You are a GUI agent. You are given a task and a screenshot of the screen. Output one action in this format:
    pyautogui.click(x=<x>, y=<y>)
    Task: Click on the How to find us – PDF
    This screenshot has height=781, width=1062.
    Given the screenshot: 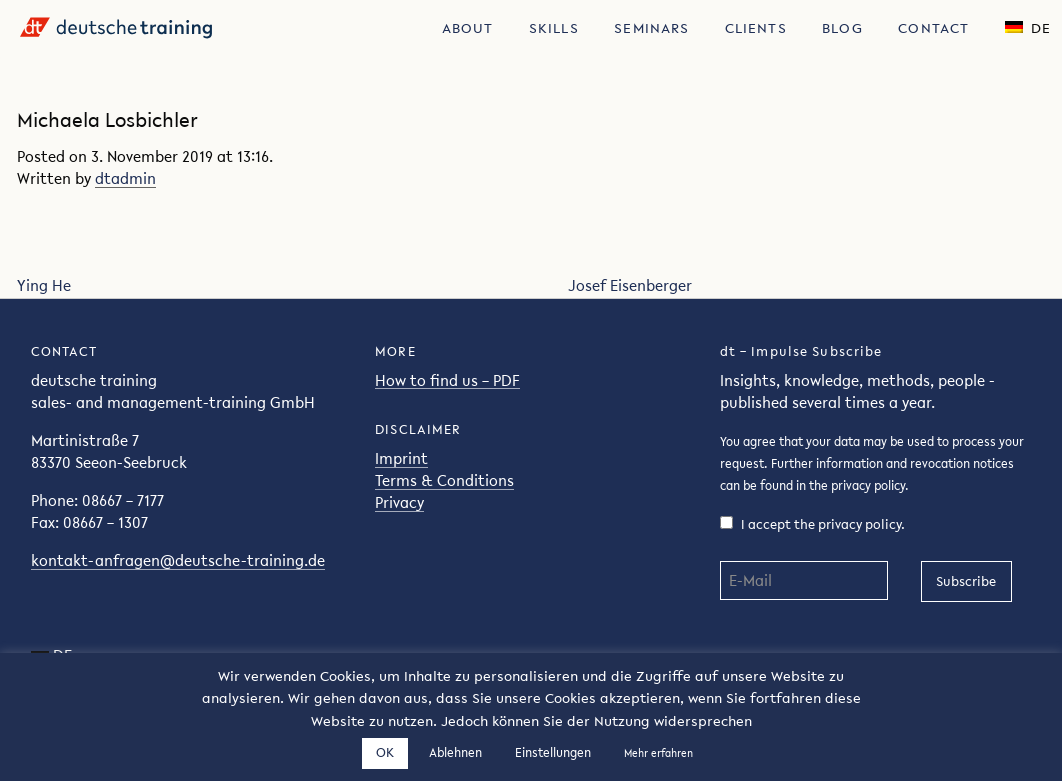 What is the action you would take?
    pyautogui.click(x=447, y=380)
    